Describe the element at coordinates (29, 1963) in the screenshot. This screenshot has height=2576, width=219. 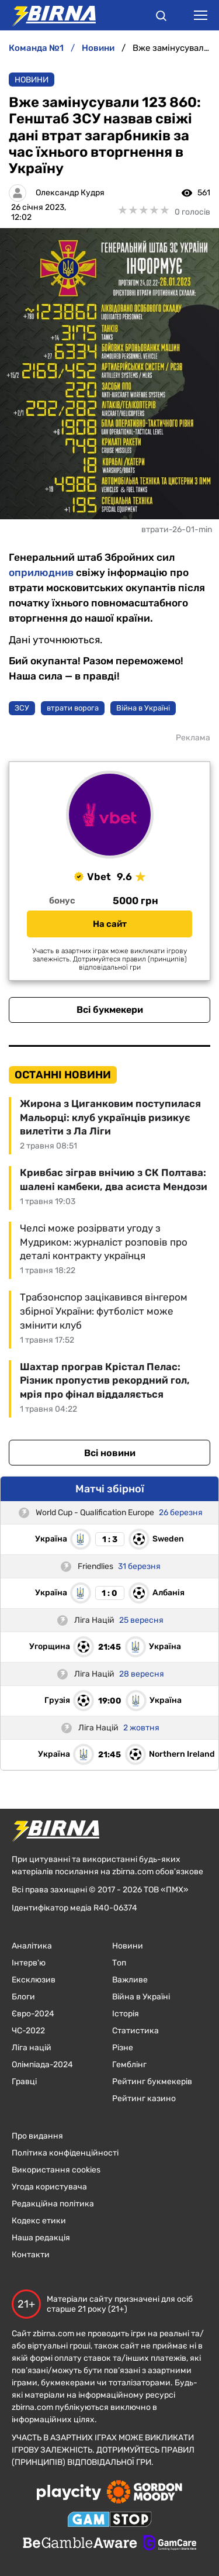
I see `Інтерв'ю` at that location.